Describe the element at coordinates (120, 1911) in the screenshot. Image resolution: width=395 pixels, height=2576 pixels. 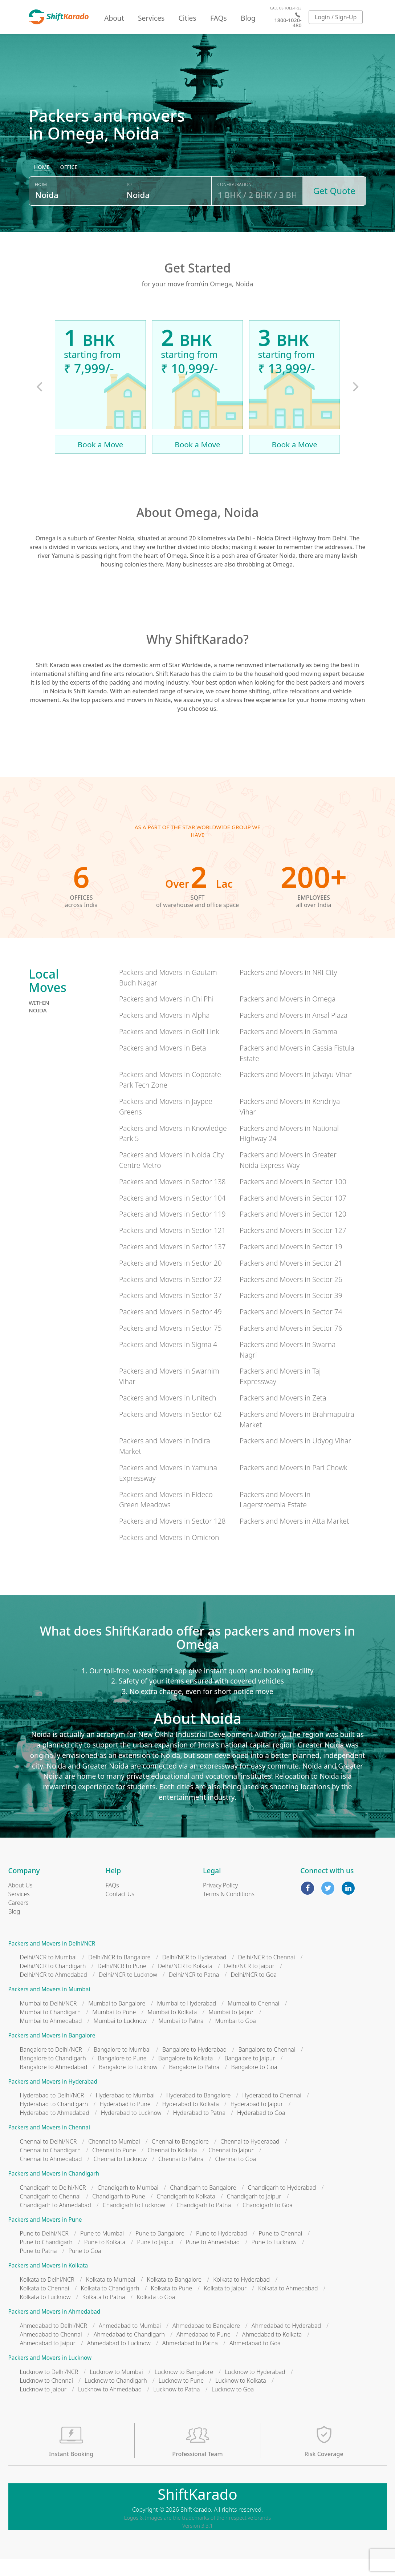
I see `Contact Us` at that location.